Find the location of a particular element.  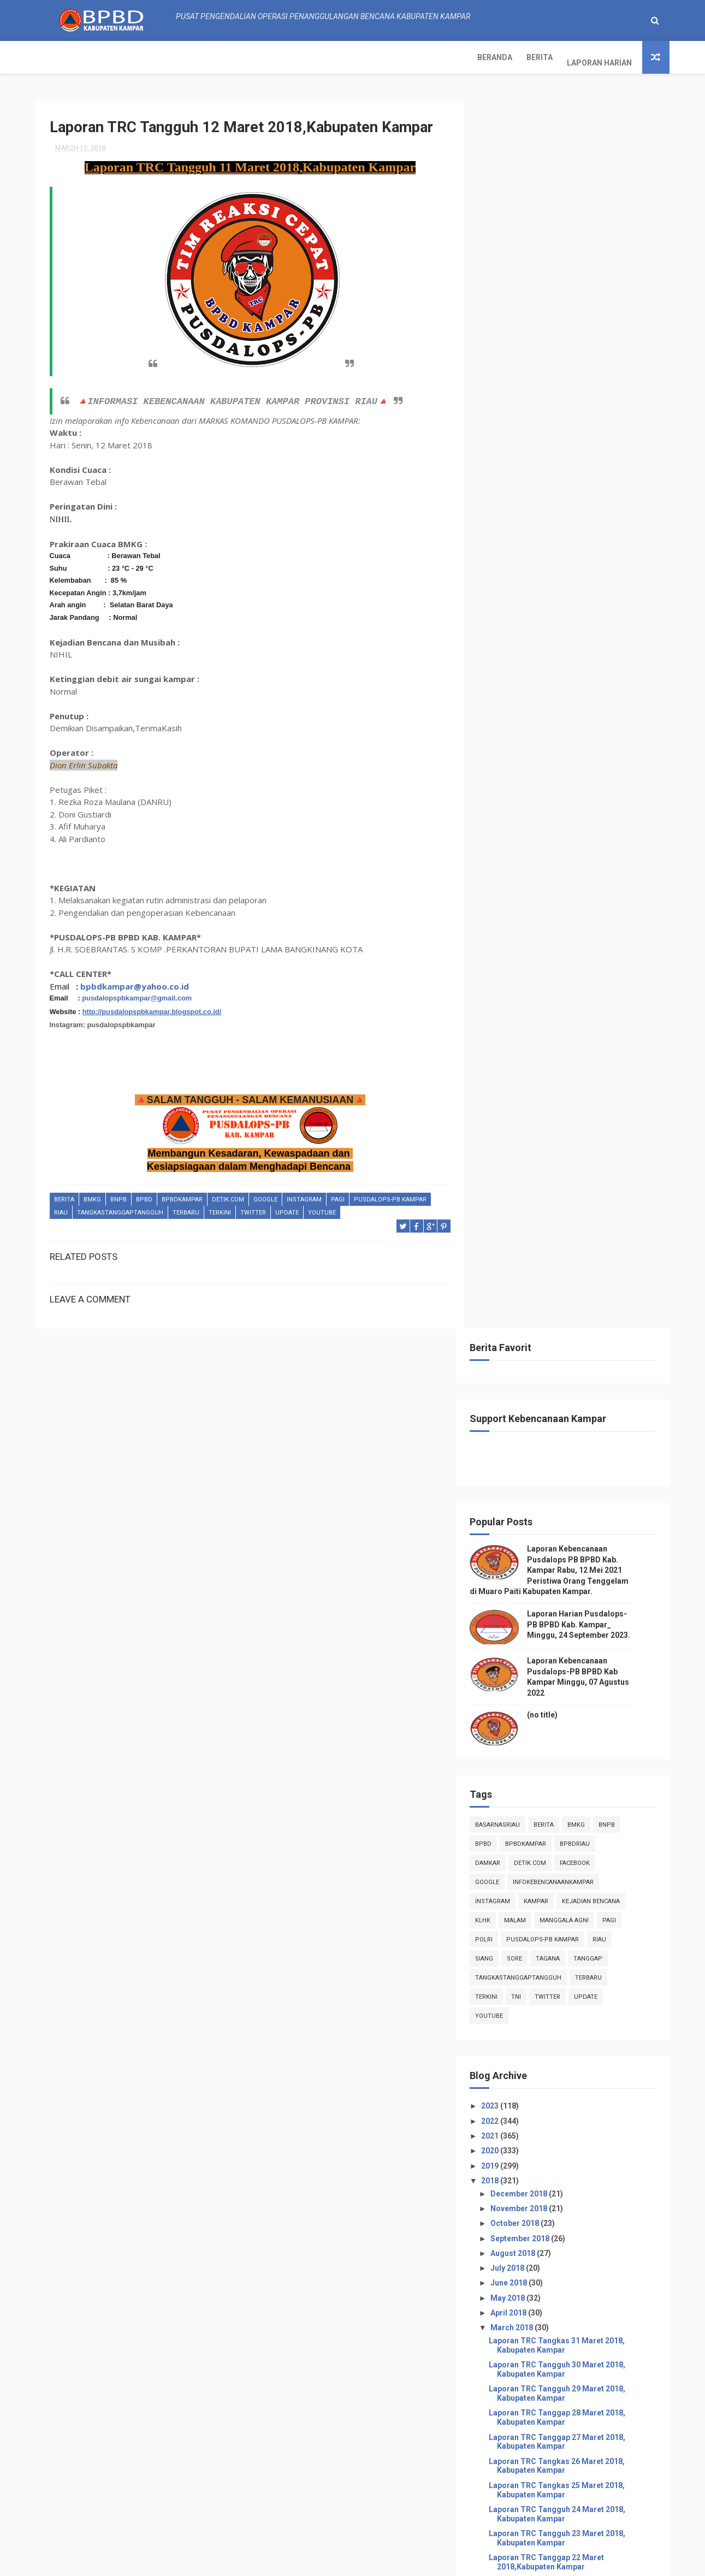

Laporan TRC Tanggap 04 Maret 2018,Kabupaten Kampar is located at coordinates (562, 1739).